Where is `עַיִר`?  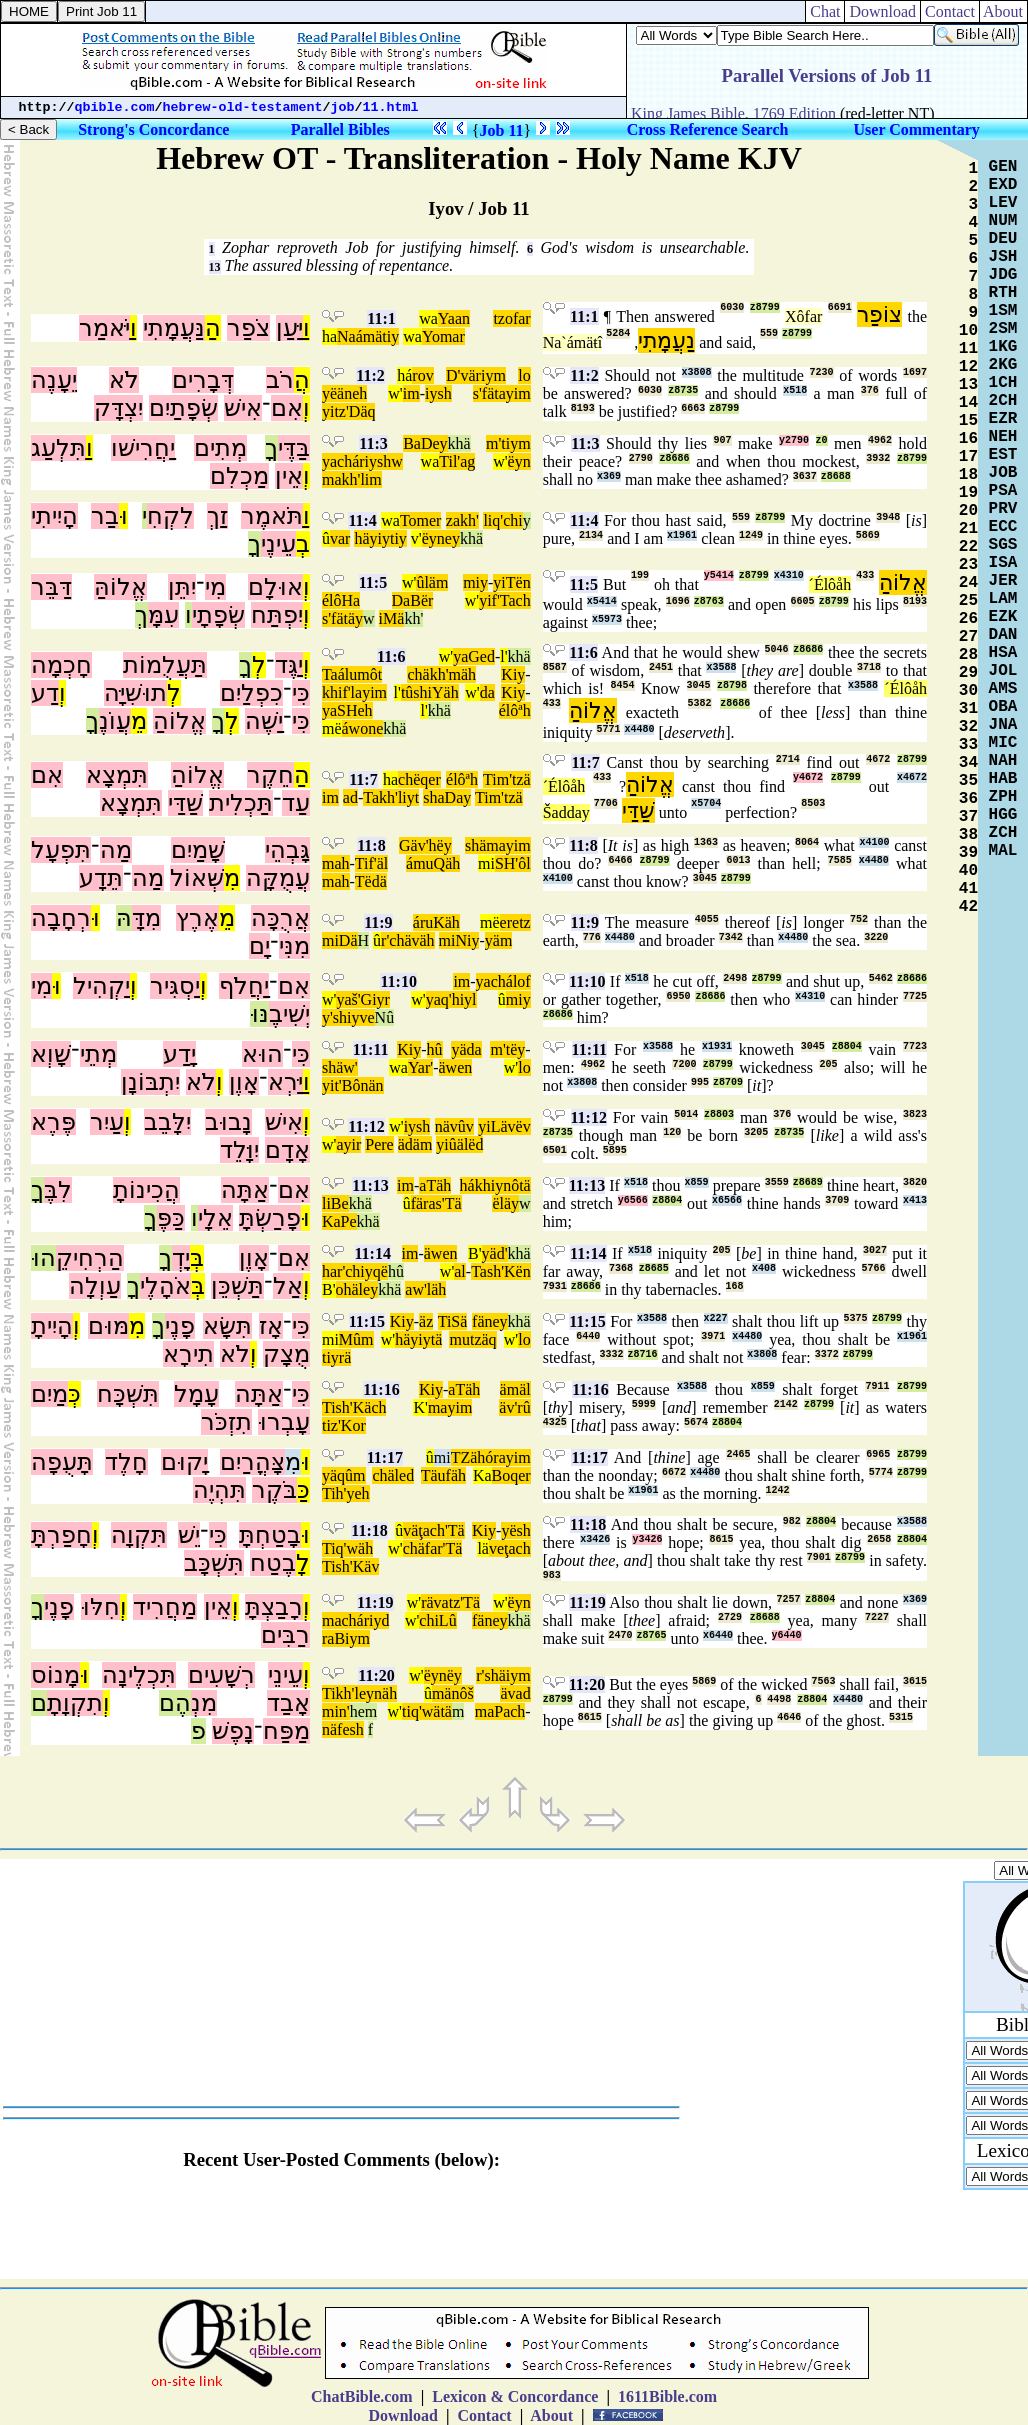
עַיִר is located at coordinates (107, 1122).